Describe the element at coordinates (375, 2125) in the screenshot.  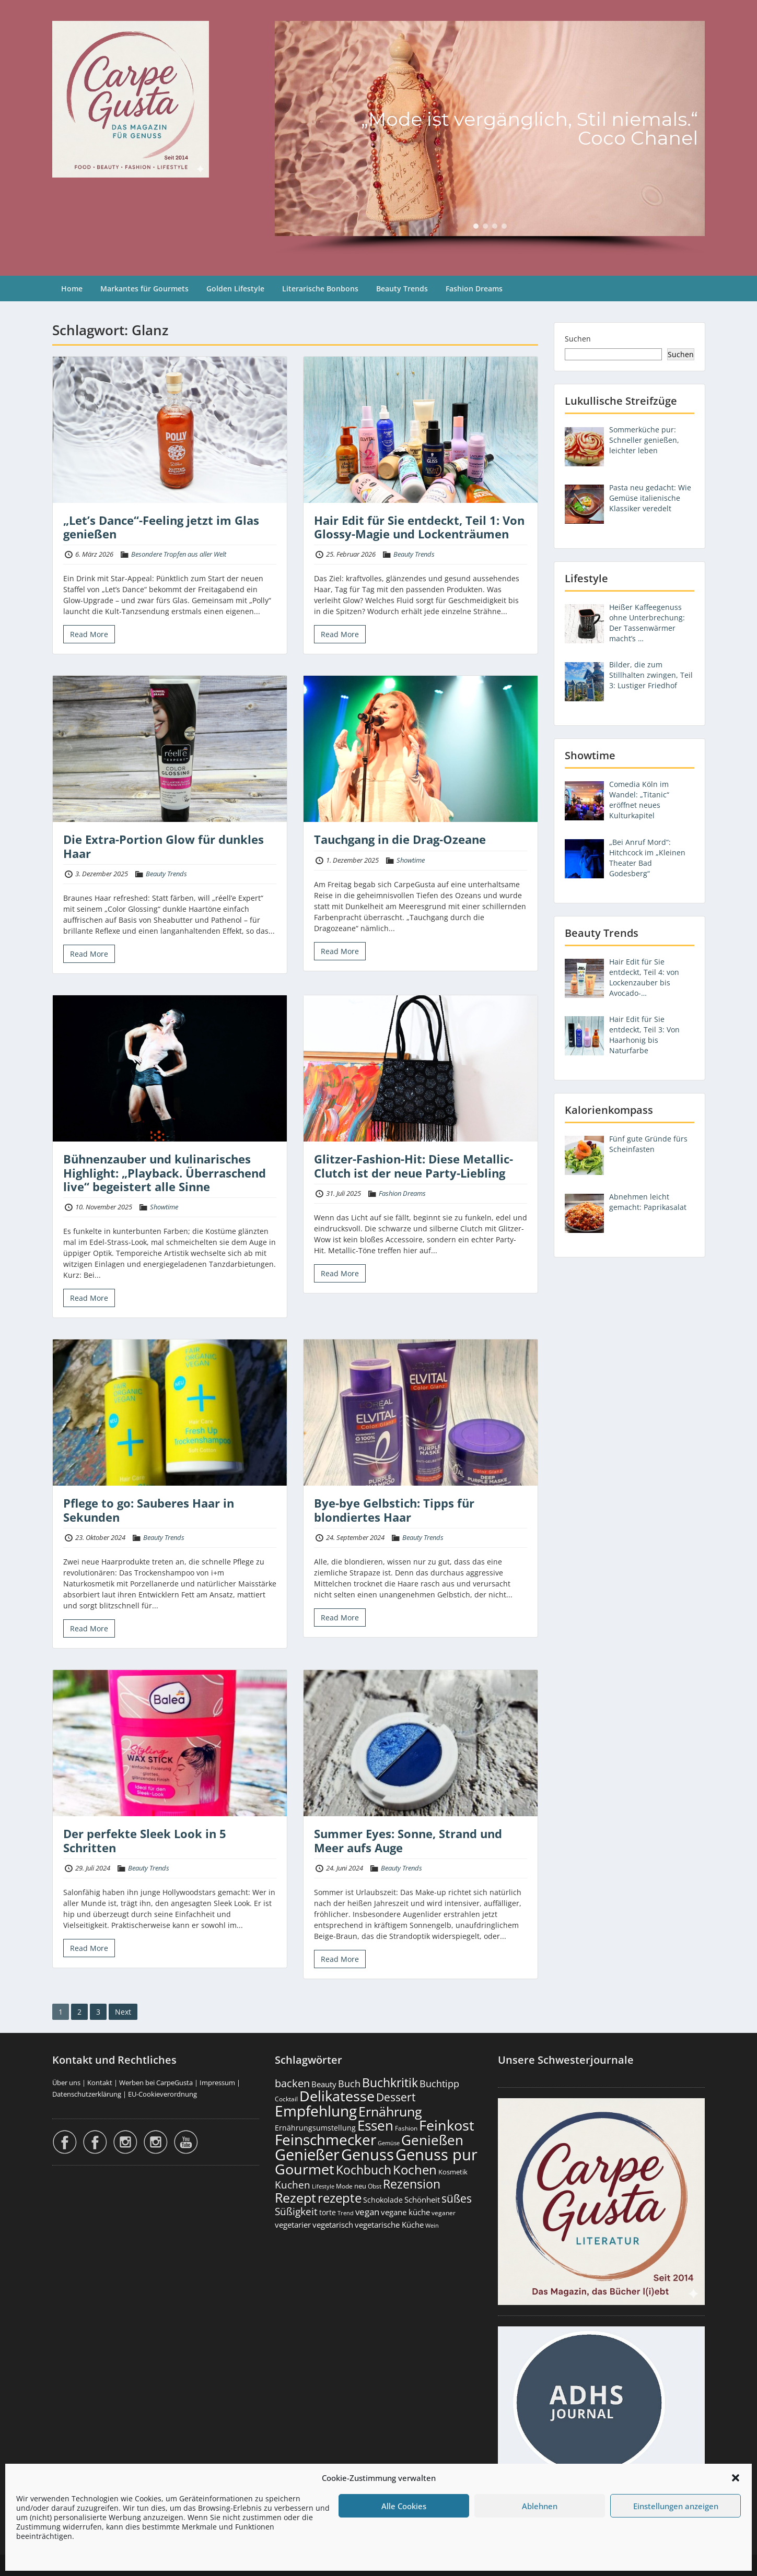
I see `Essen [Essen (1.657 Einträge)]` at that location.